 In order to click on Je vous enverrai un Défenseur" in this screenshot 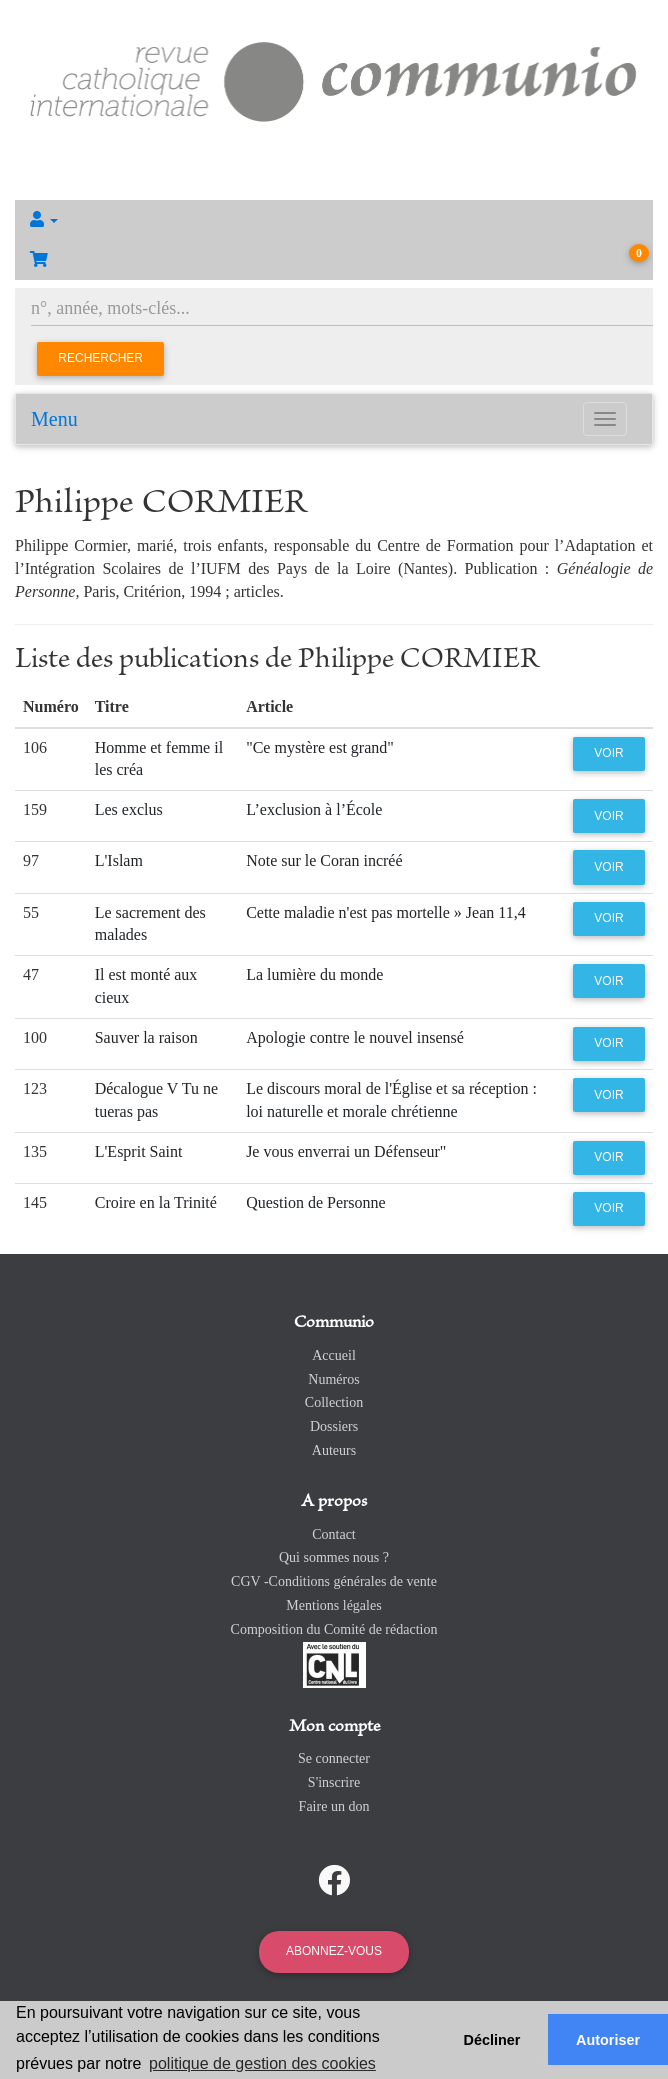, I will do `click(346, 1151)`.